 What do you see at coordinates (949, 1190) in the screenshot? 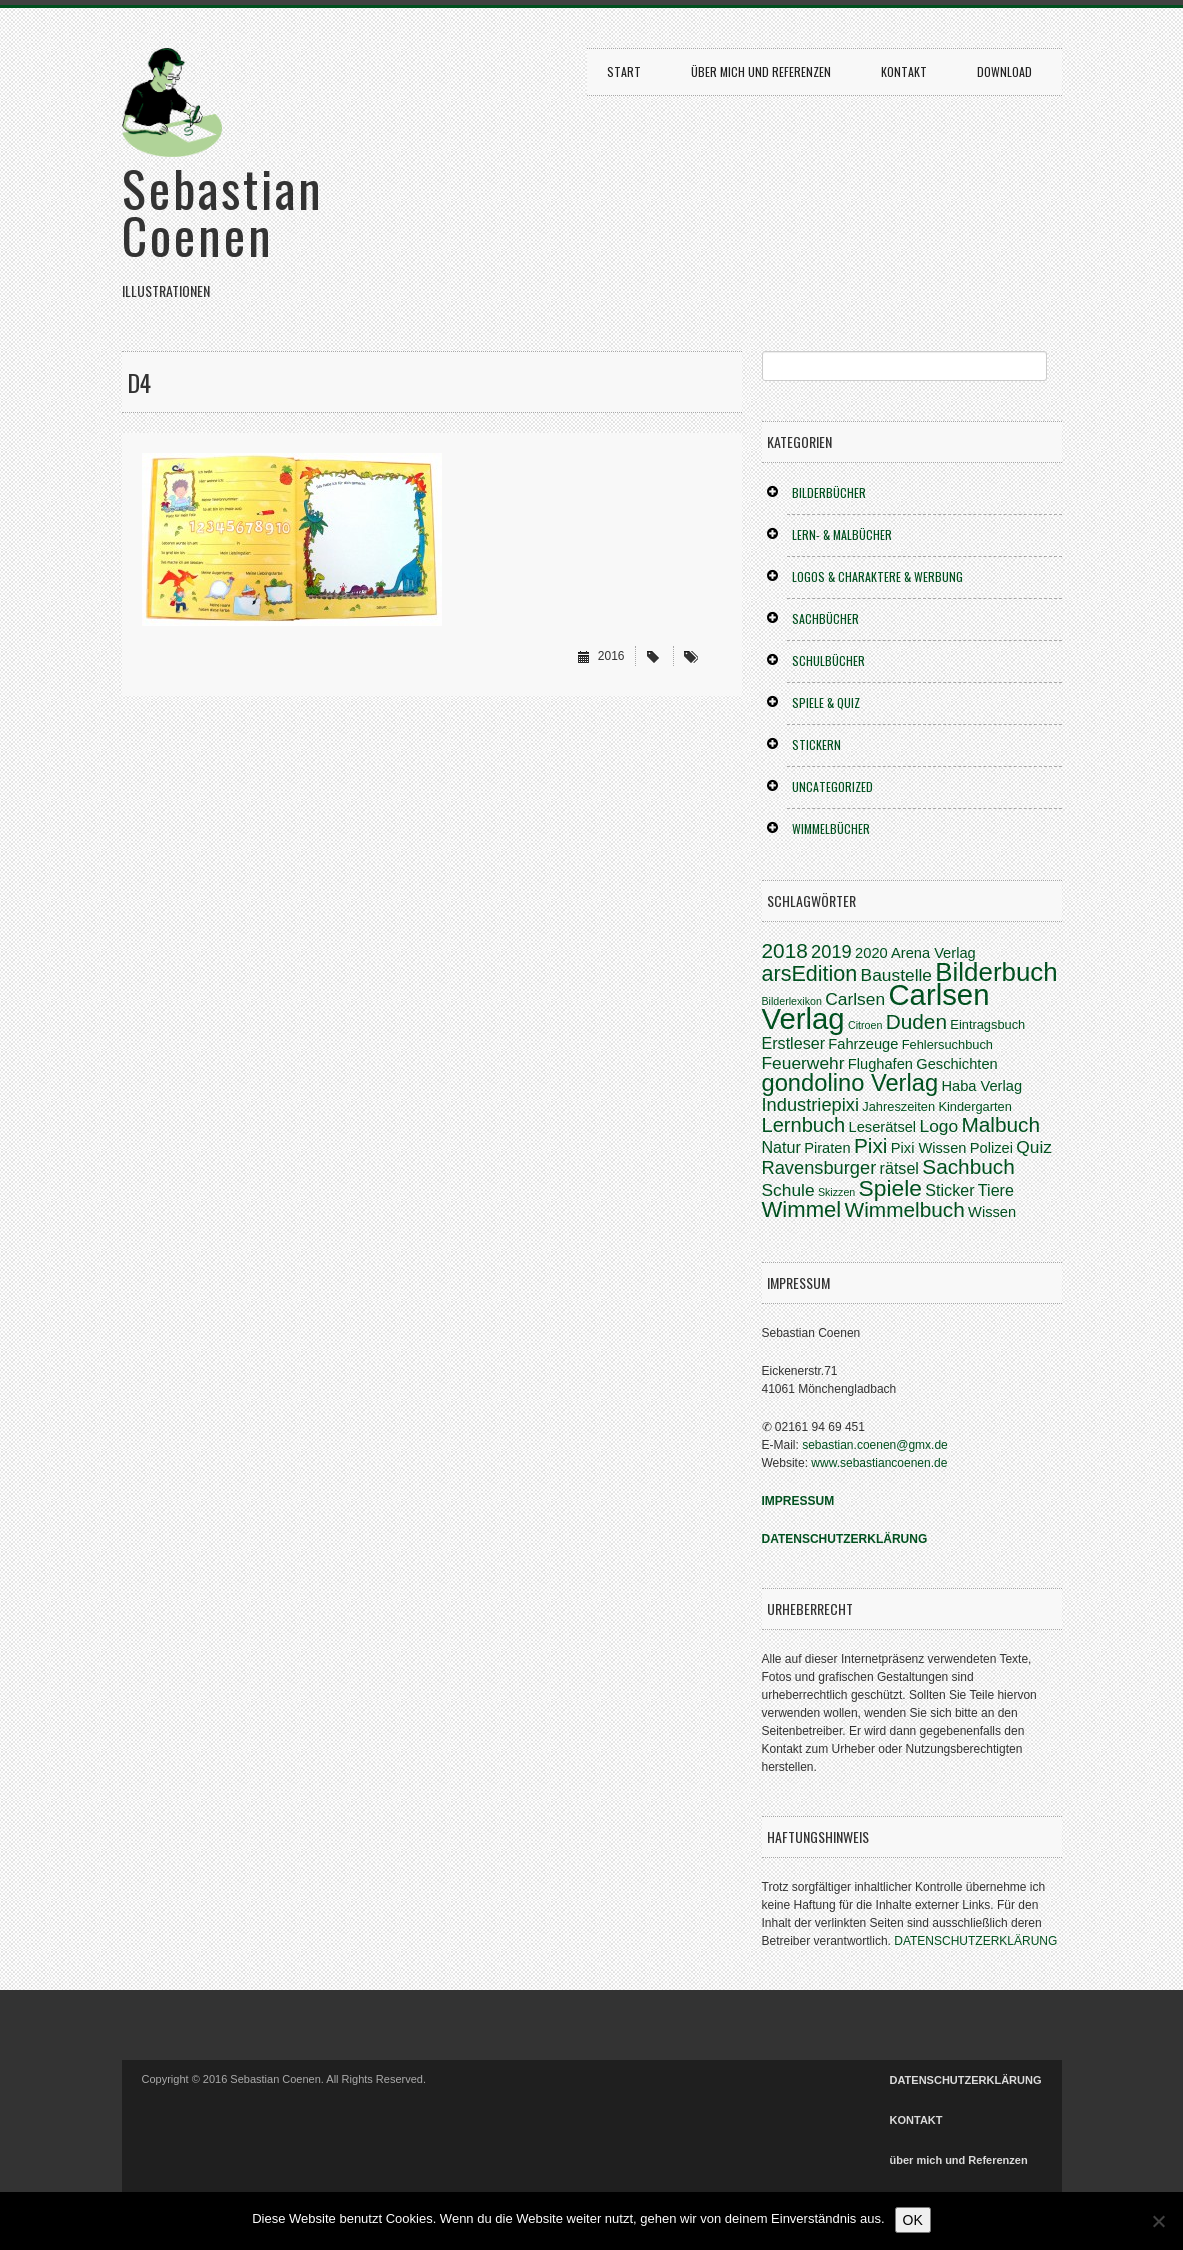
I see `Sticker [Sticker (5 Einträge)]` at bounding box center [949, 1190].